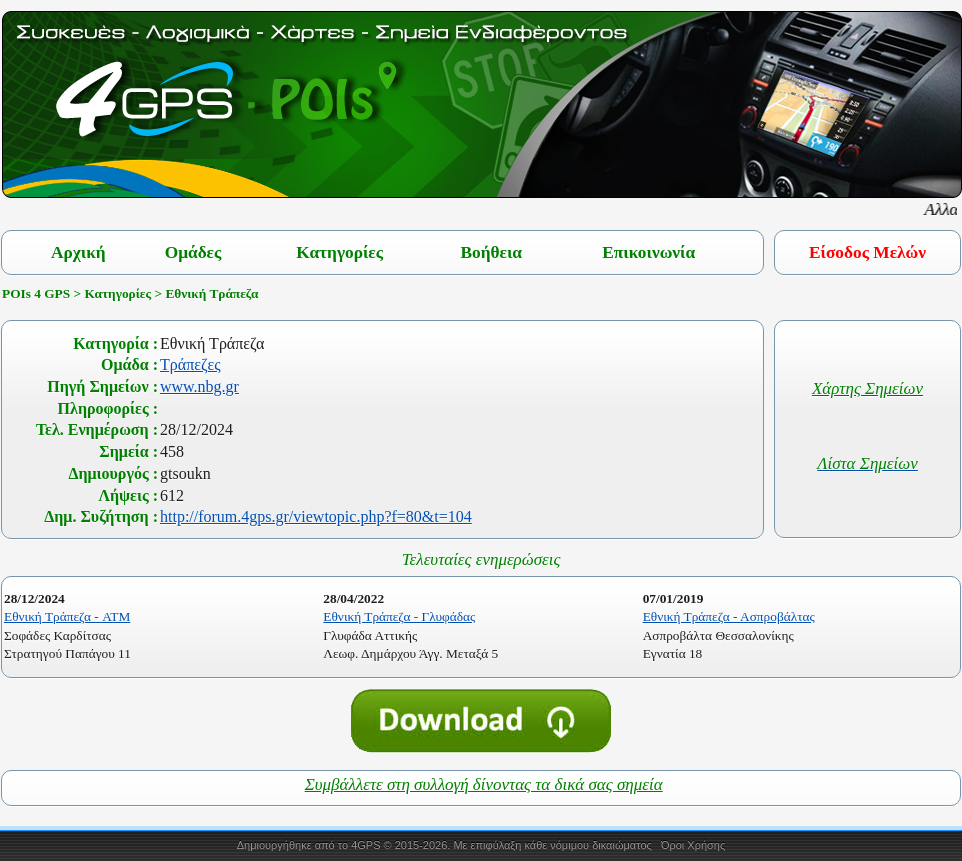 The height and width of the screenshot is (861, 962). Describe the element at coordinates (67, 616) in the screenshot. I see `Εθνική Τράπεζα - ATM` at that location.